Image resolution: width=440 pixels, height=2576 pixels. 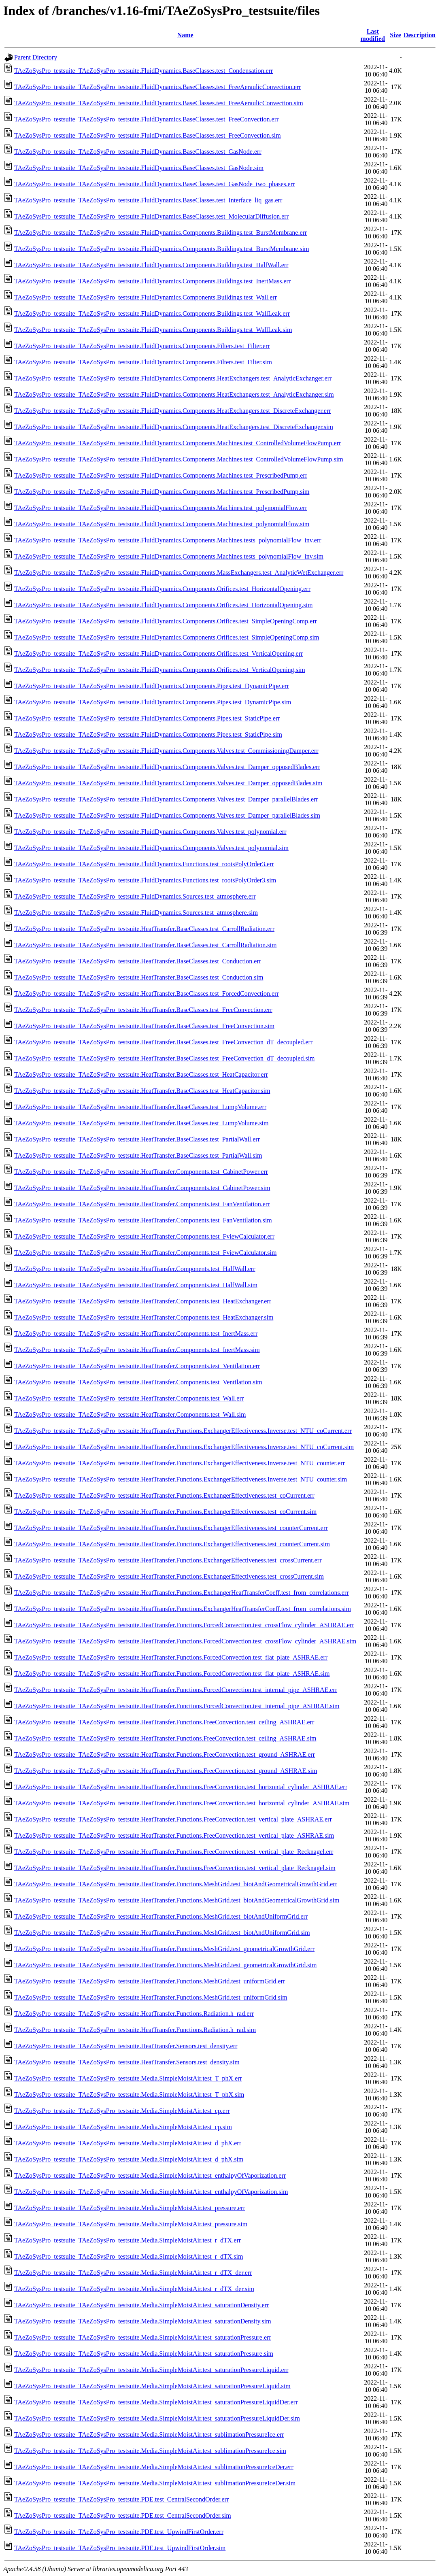 I want to click on TAeZoSysPro_testsuite_TAeZoSysPro_testsuite.HeatTransfer.BaseClasses.test_FreeConvection.err, so click(x=143, y=1009).